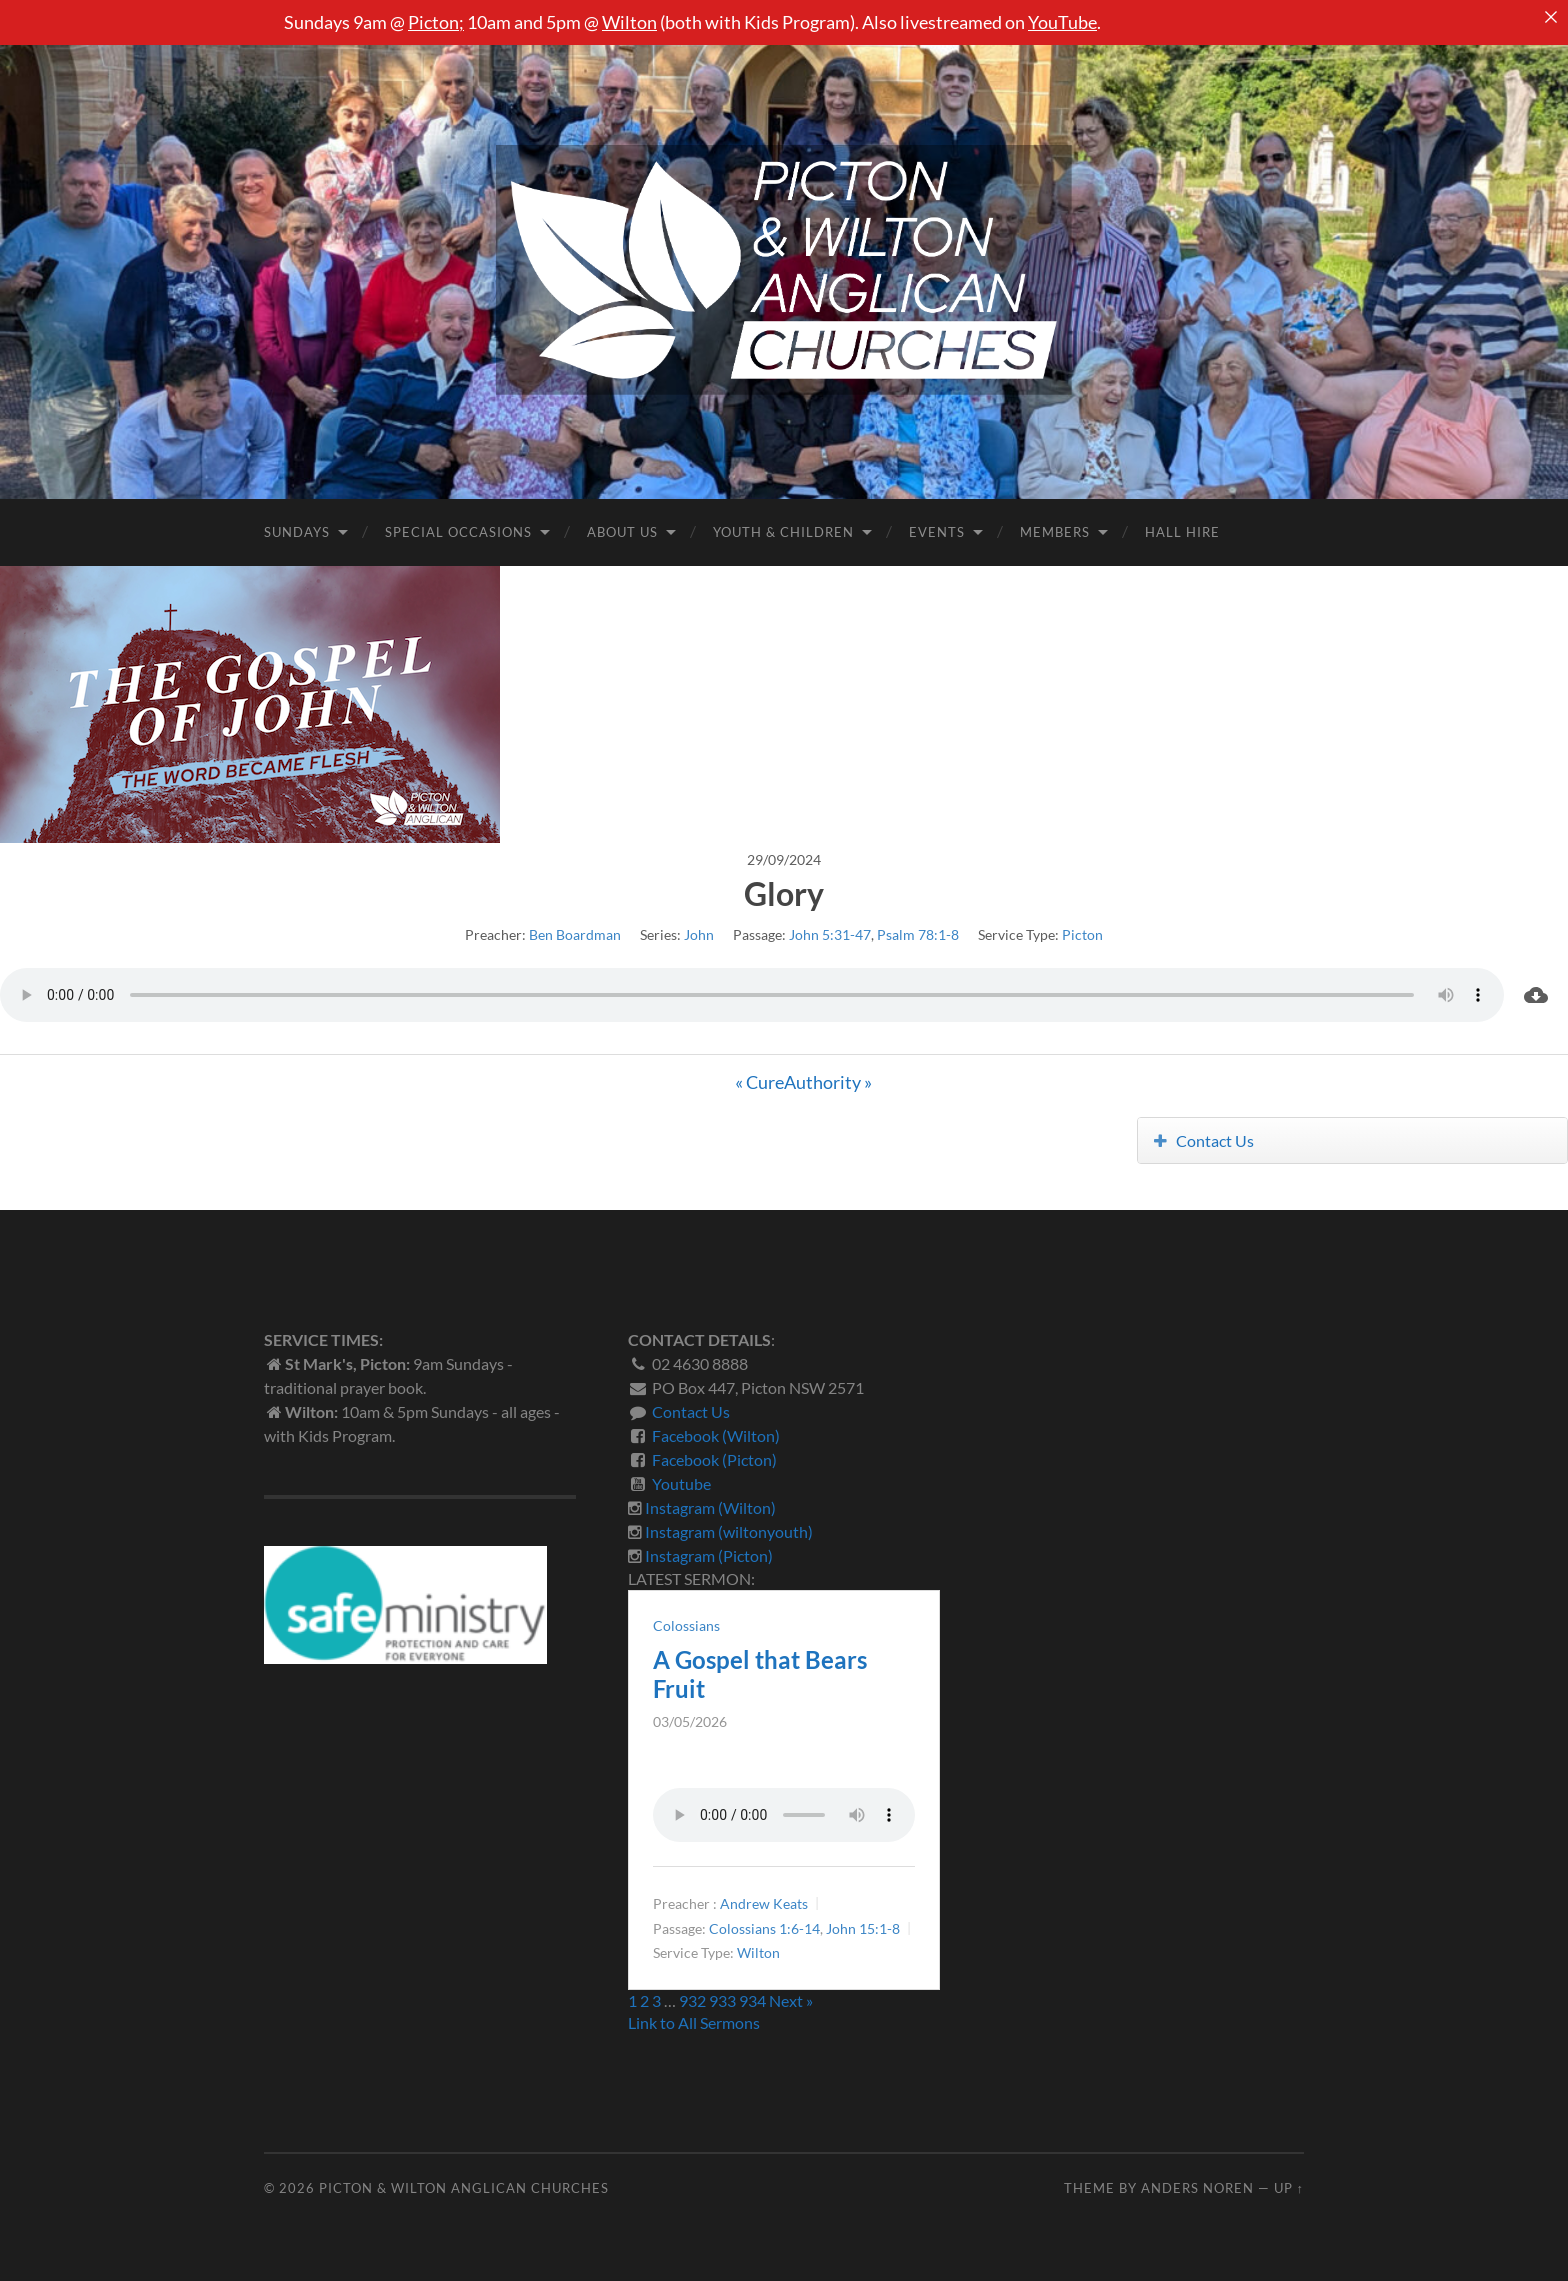 The height and width of the screenshot is (2281, 1568). I want to click on 933, so click(722, 2000).